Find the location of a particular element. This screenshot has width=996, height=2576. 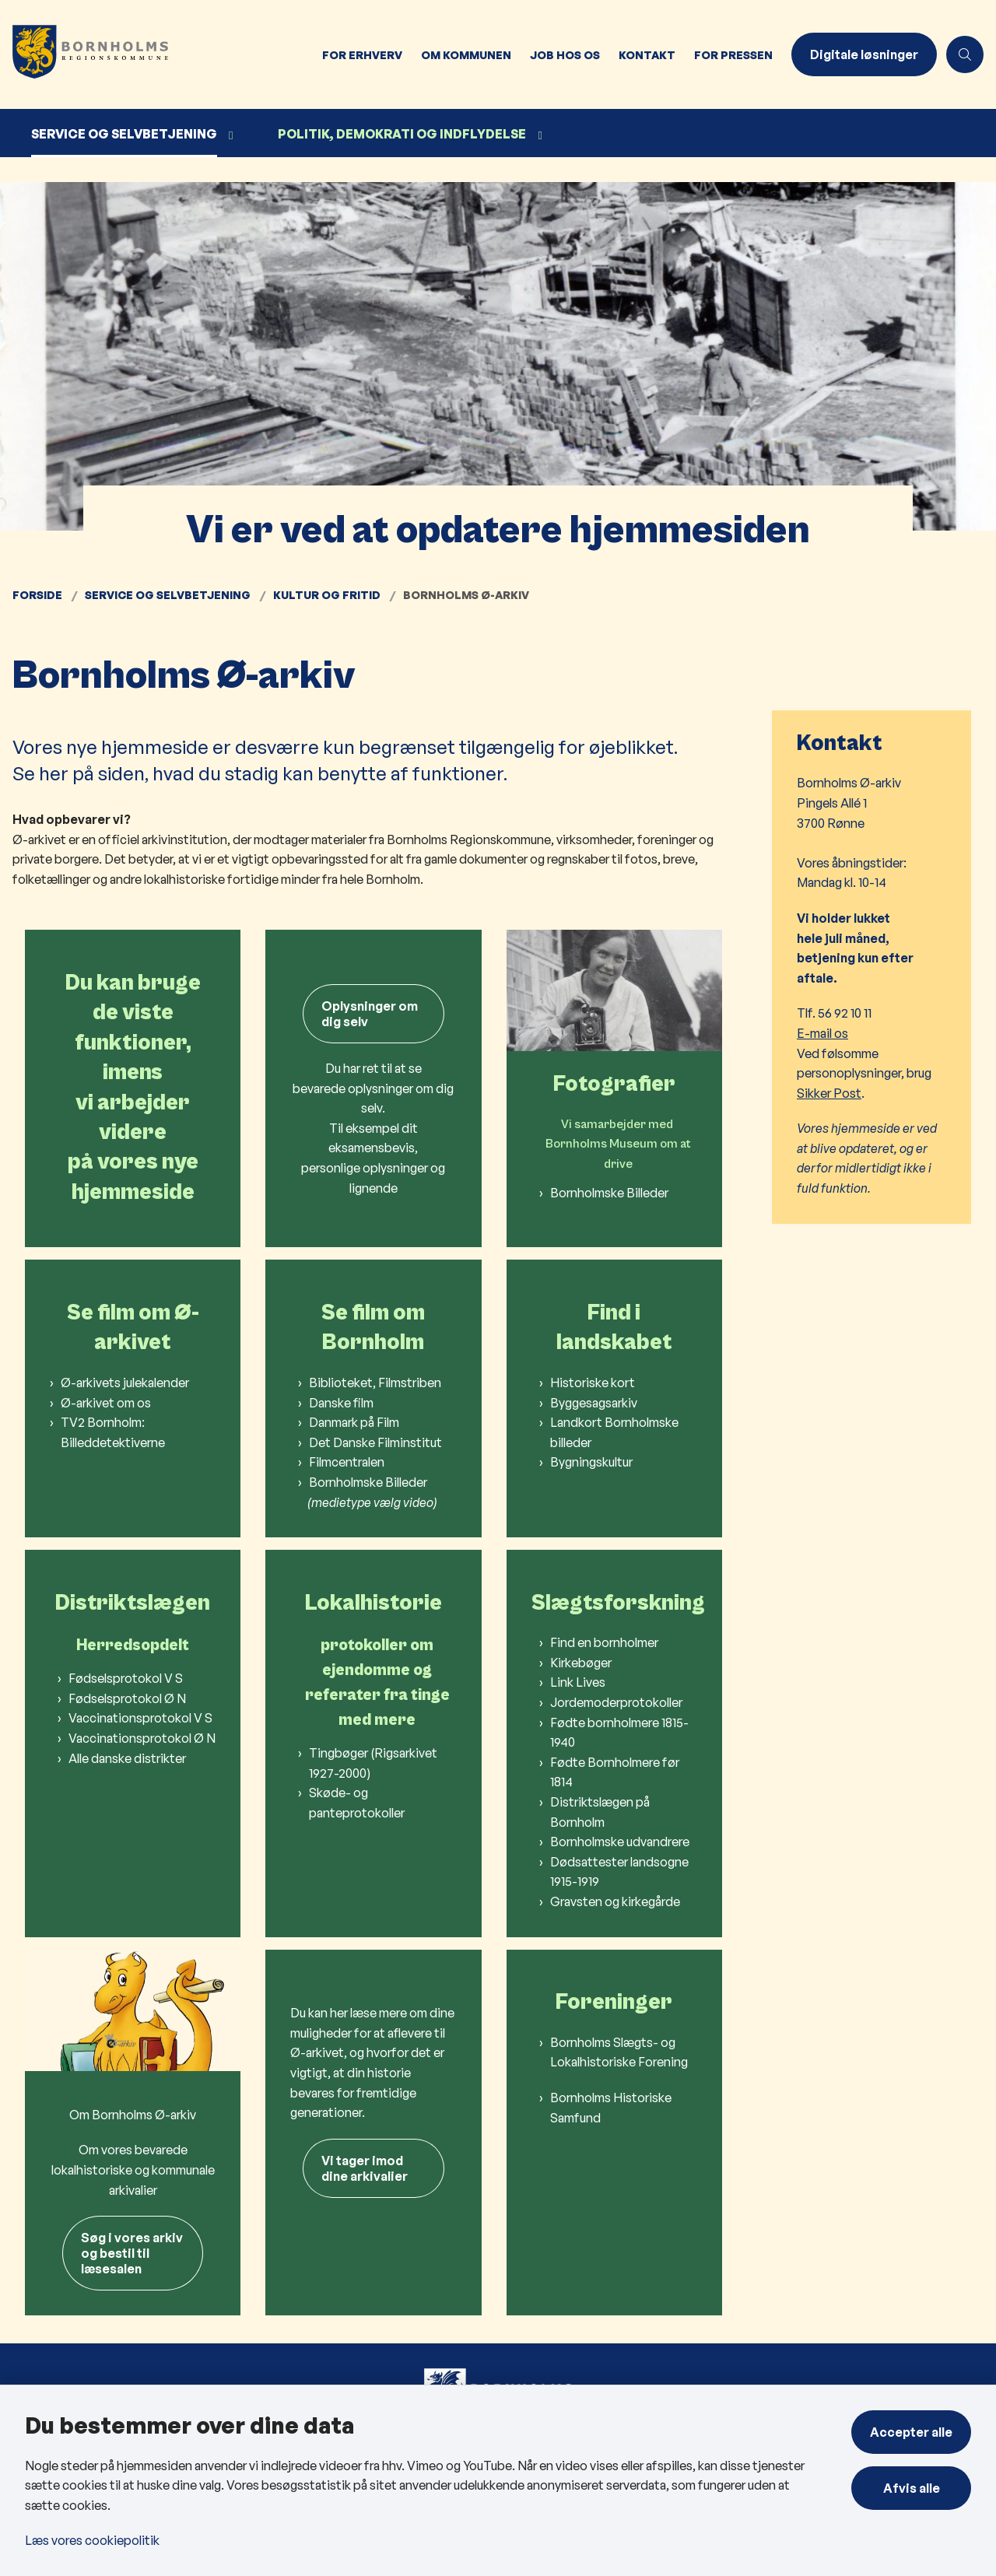

Fødte Bornholmere før 1814 is located at coordinates (614, 1772).